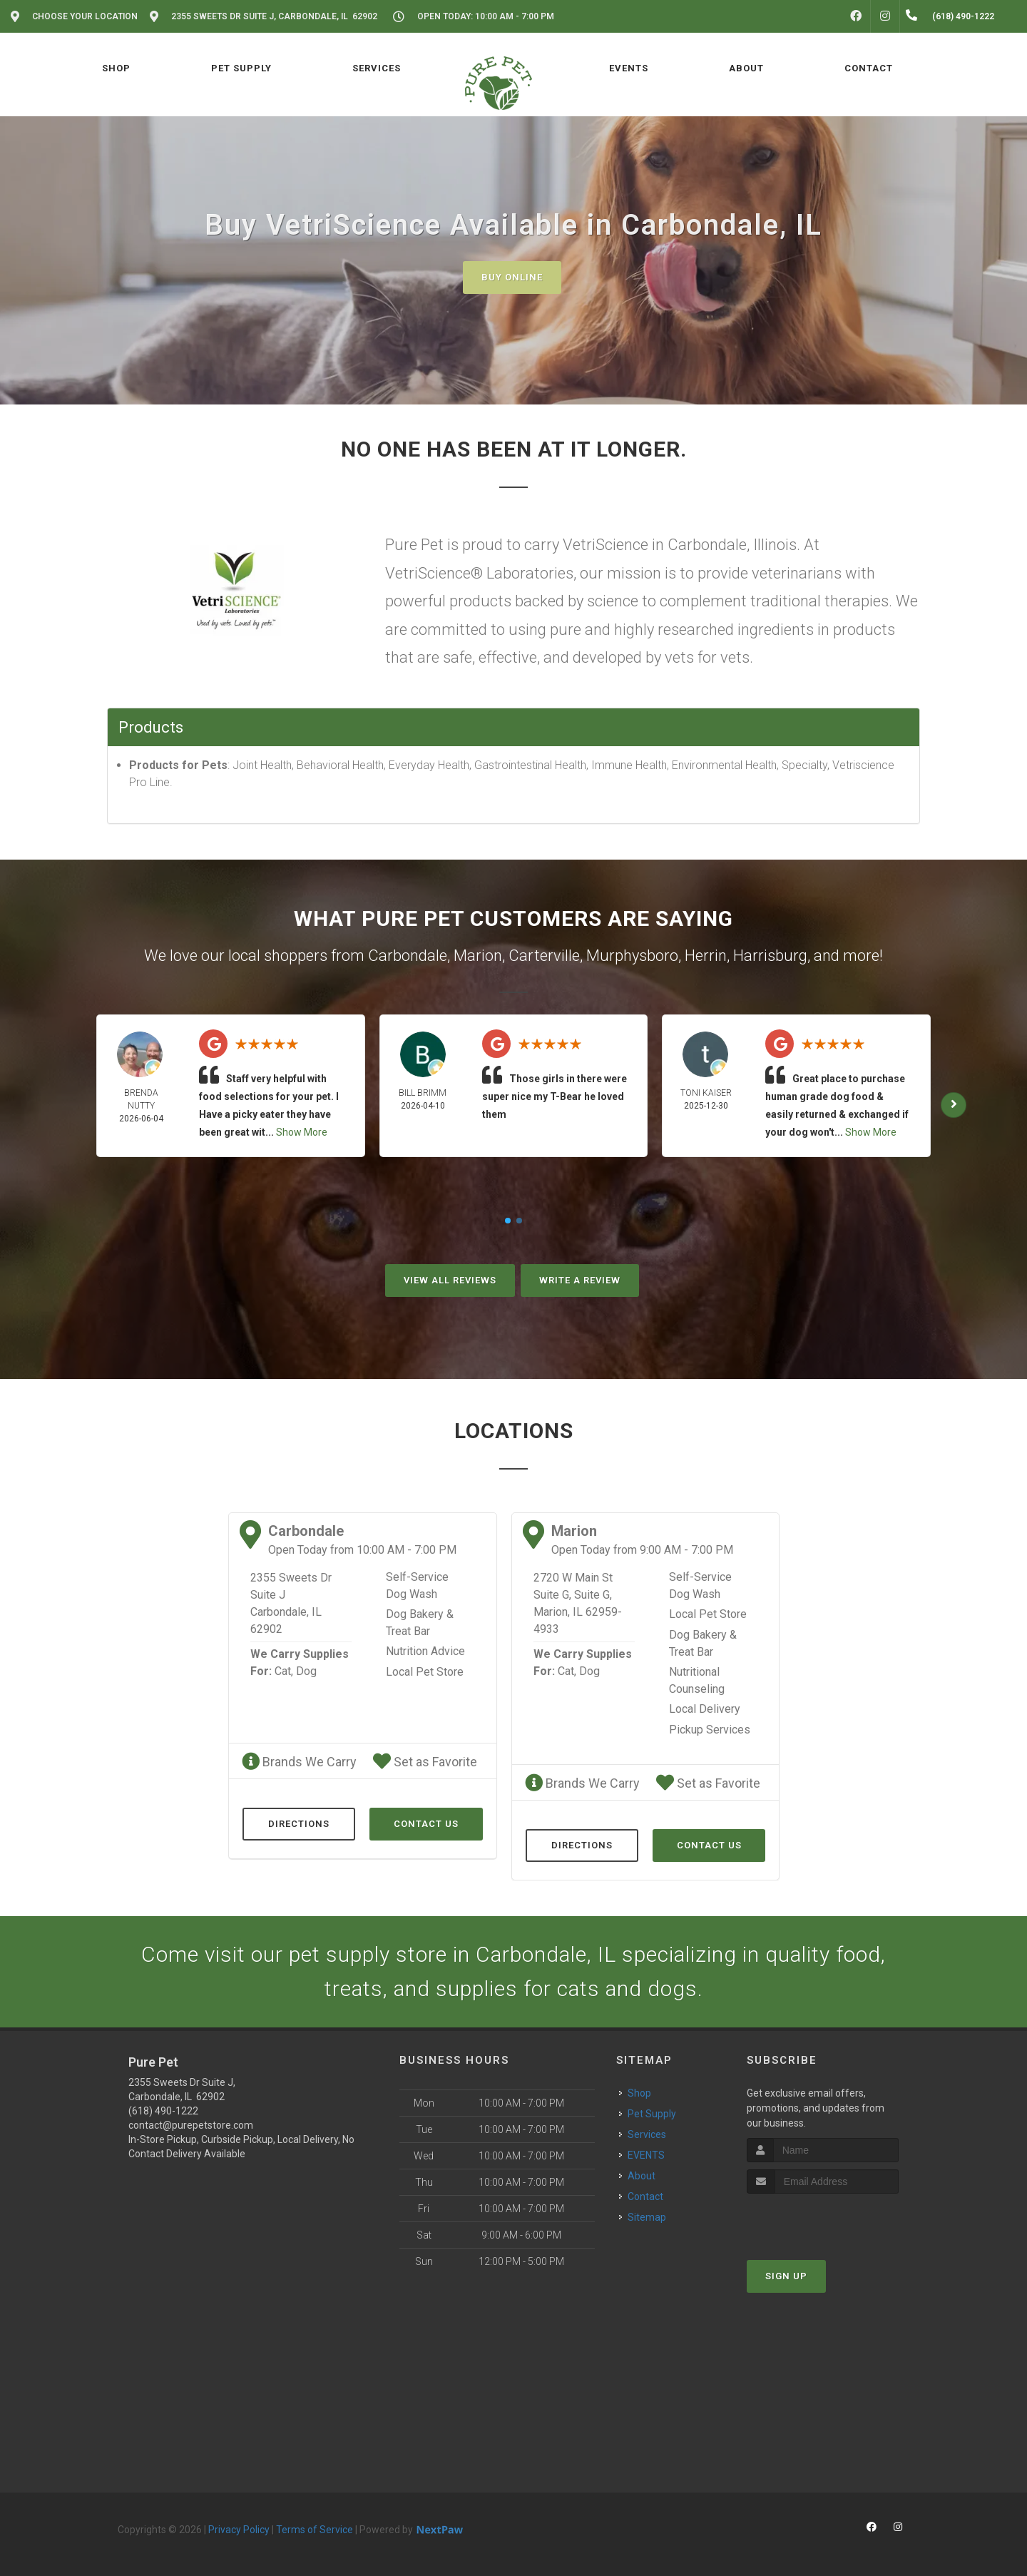 Image resolution: width=1027 pixels, height=2576 pixels. I want to click on Nutrition Advice, so click(425, 1651).